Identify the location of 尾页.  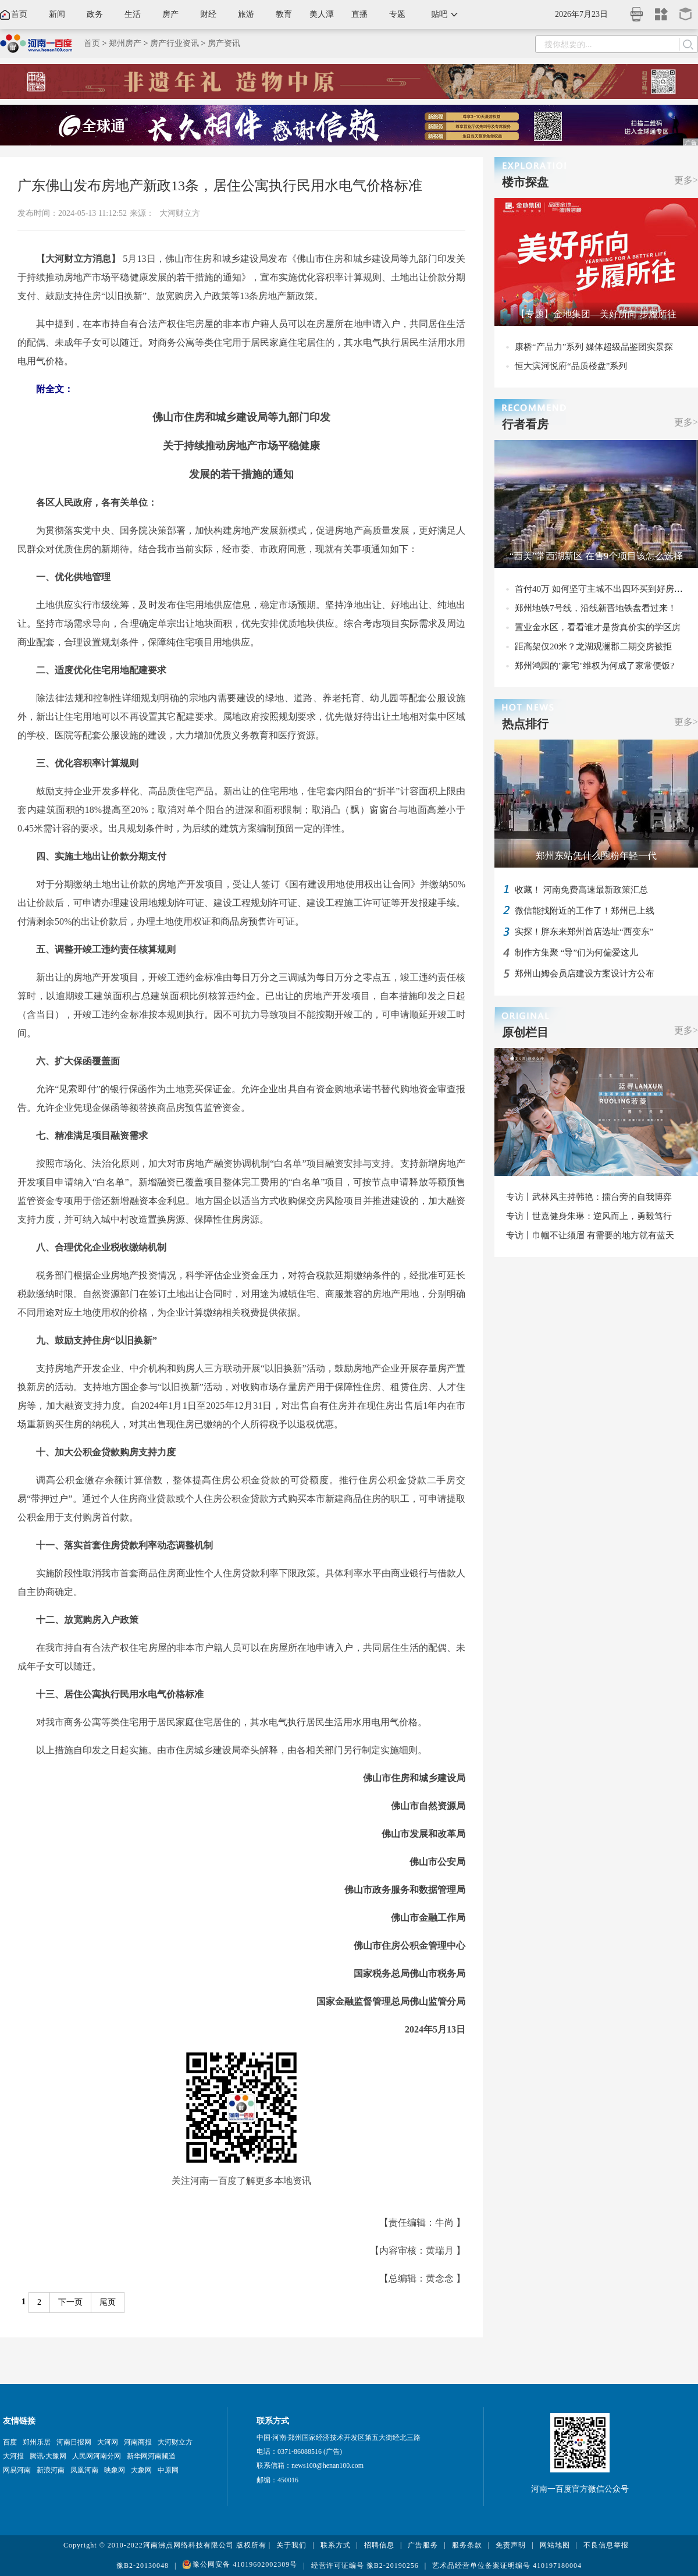
(107, 2302).